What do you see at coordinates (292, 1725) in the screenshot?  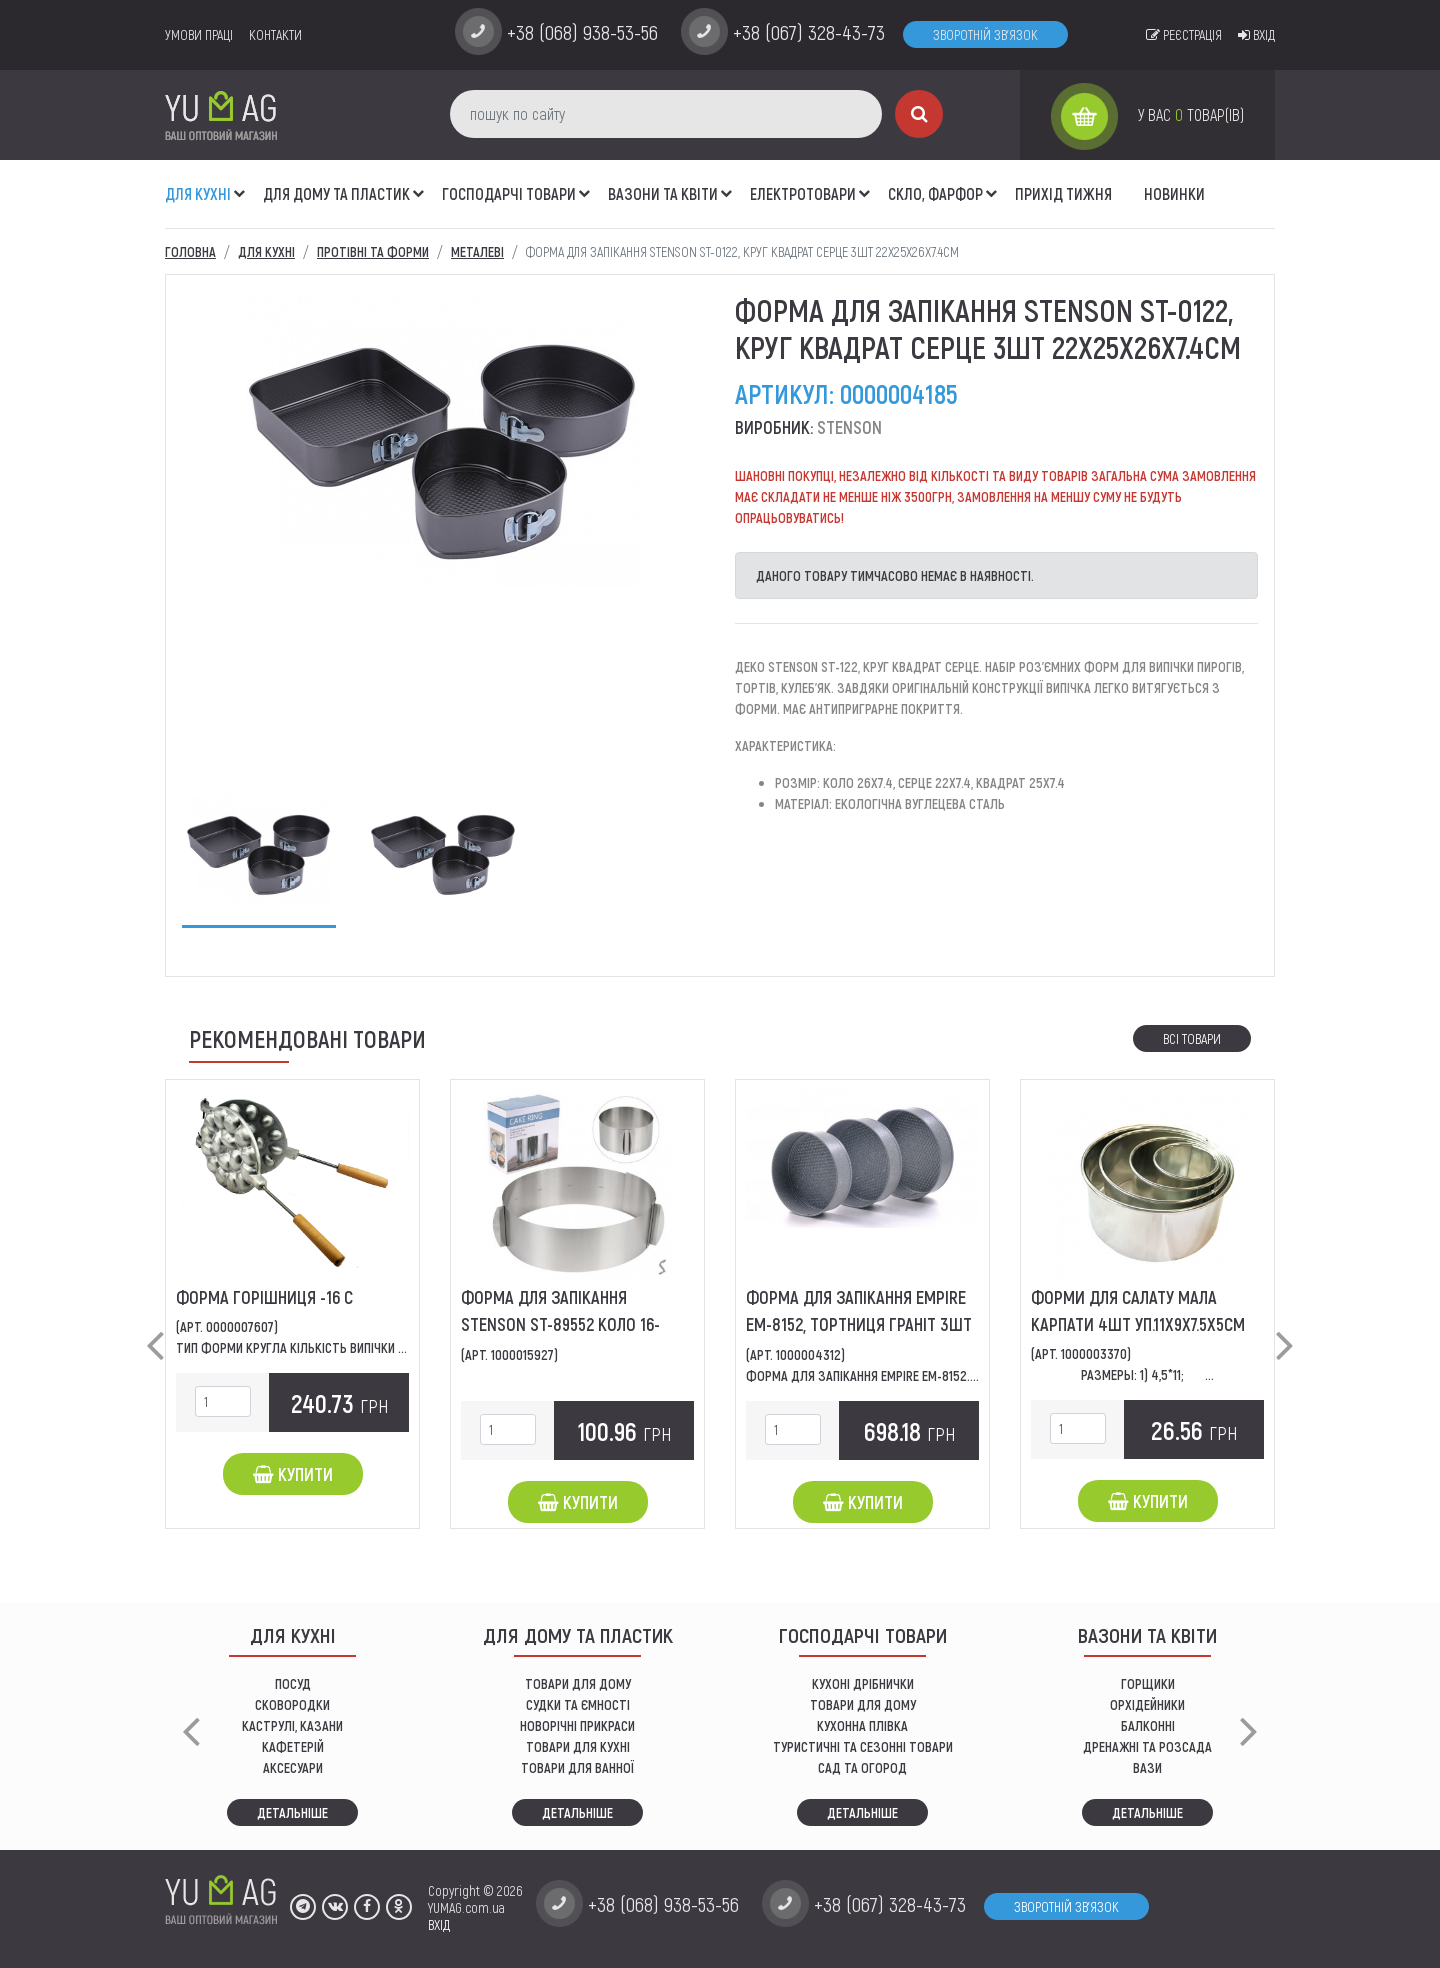 I see `КАСТРУЛІ, КАЗАНИ` at bounding box center [292, 1725].